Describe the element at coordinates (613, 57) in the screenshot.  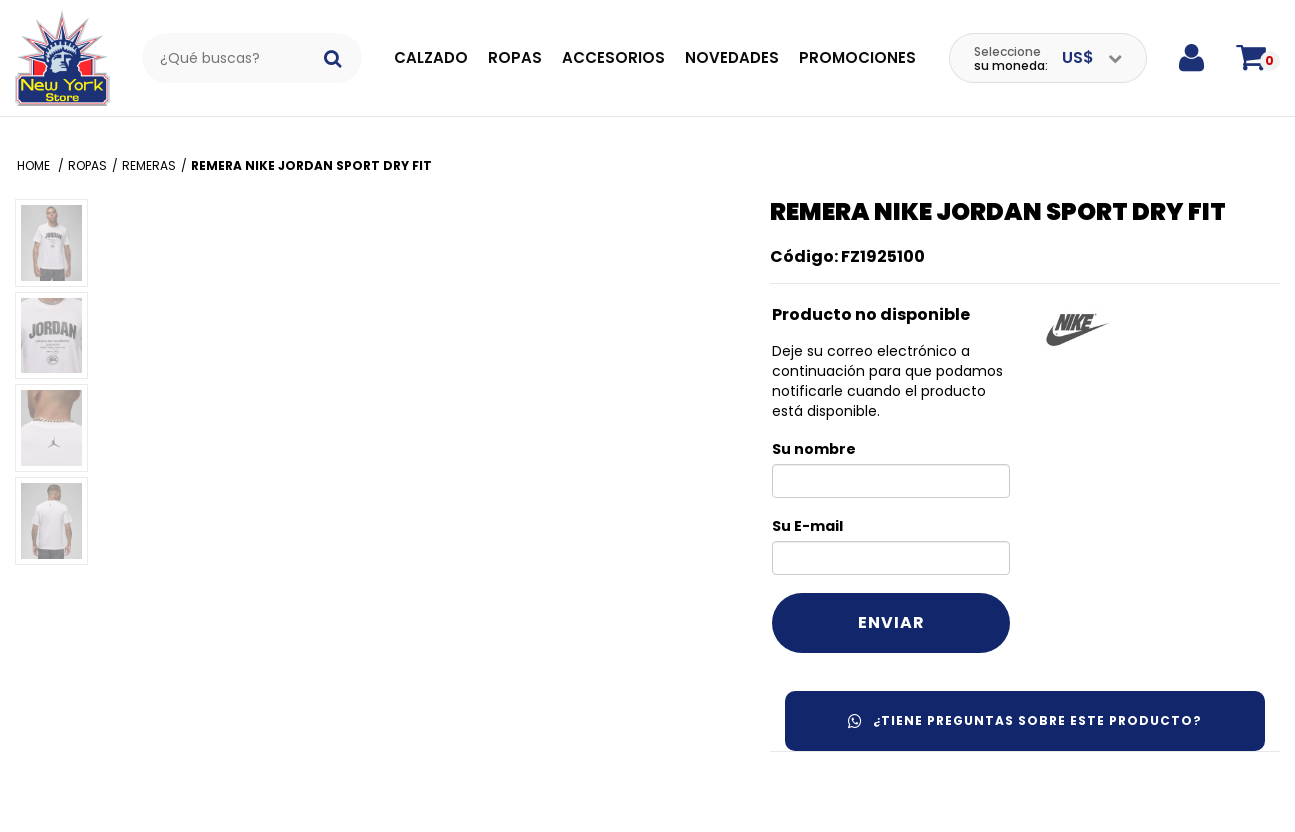
I see `Accesorios` at that location.